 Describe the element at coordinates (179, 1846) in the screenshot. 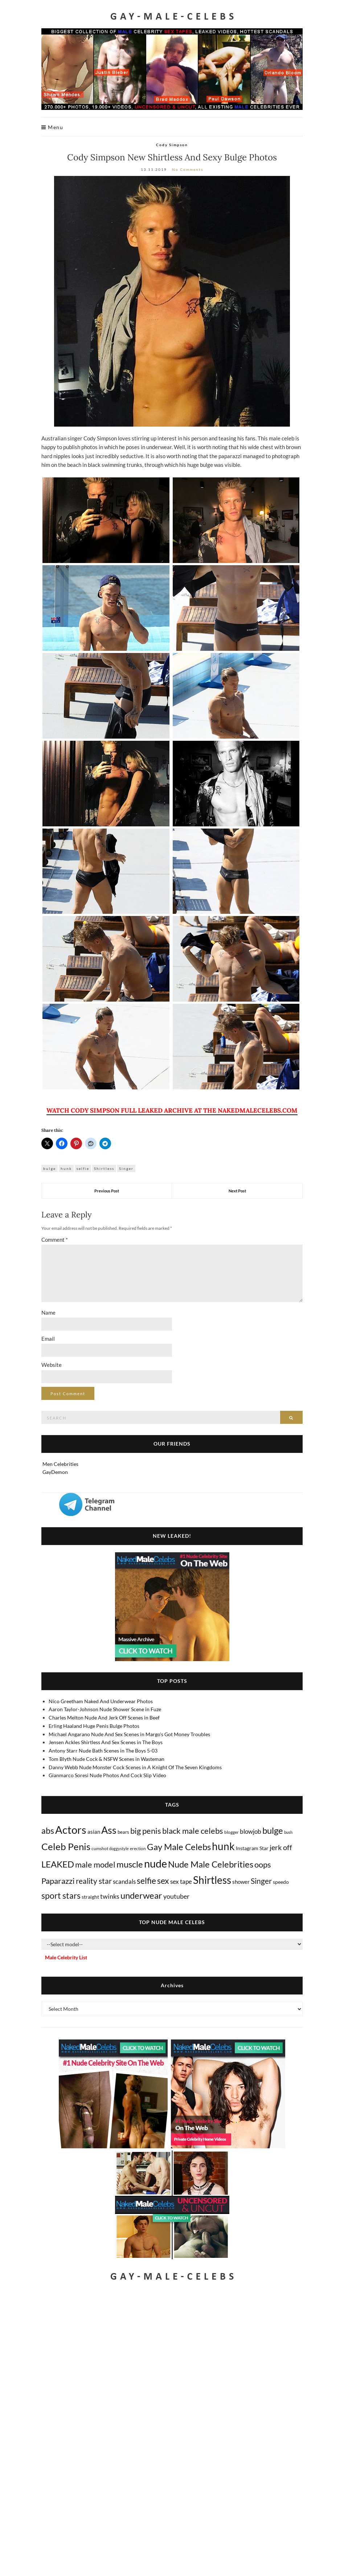

I see `Gay Male Celebs [Gay Male Celebs (538 items)]` at that location.